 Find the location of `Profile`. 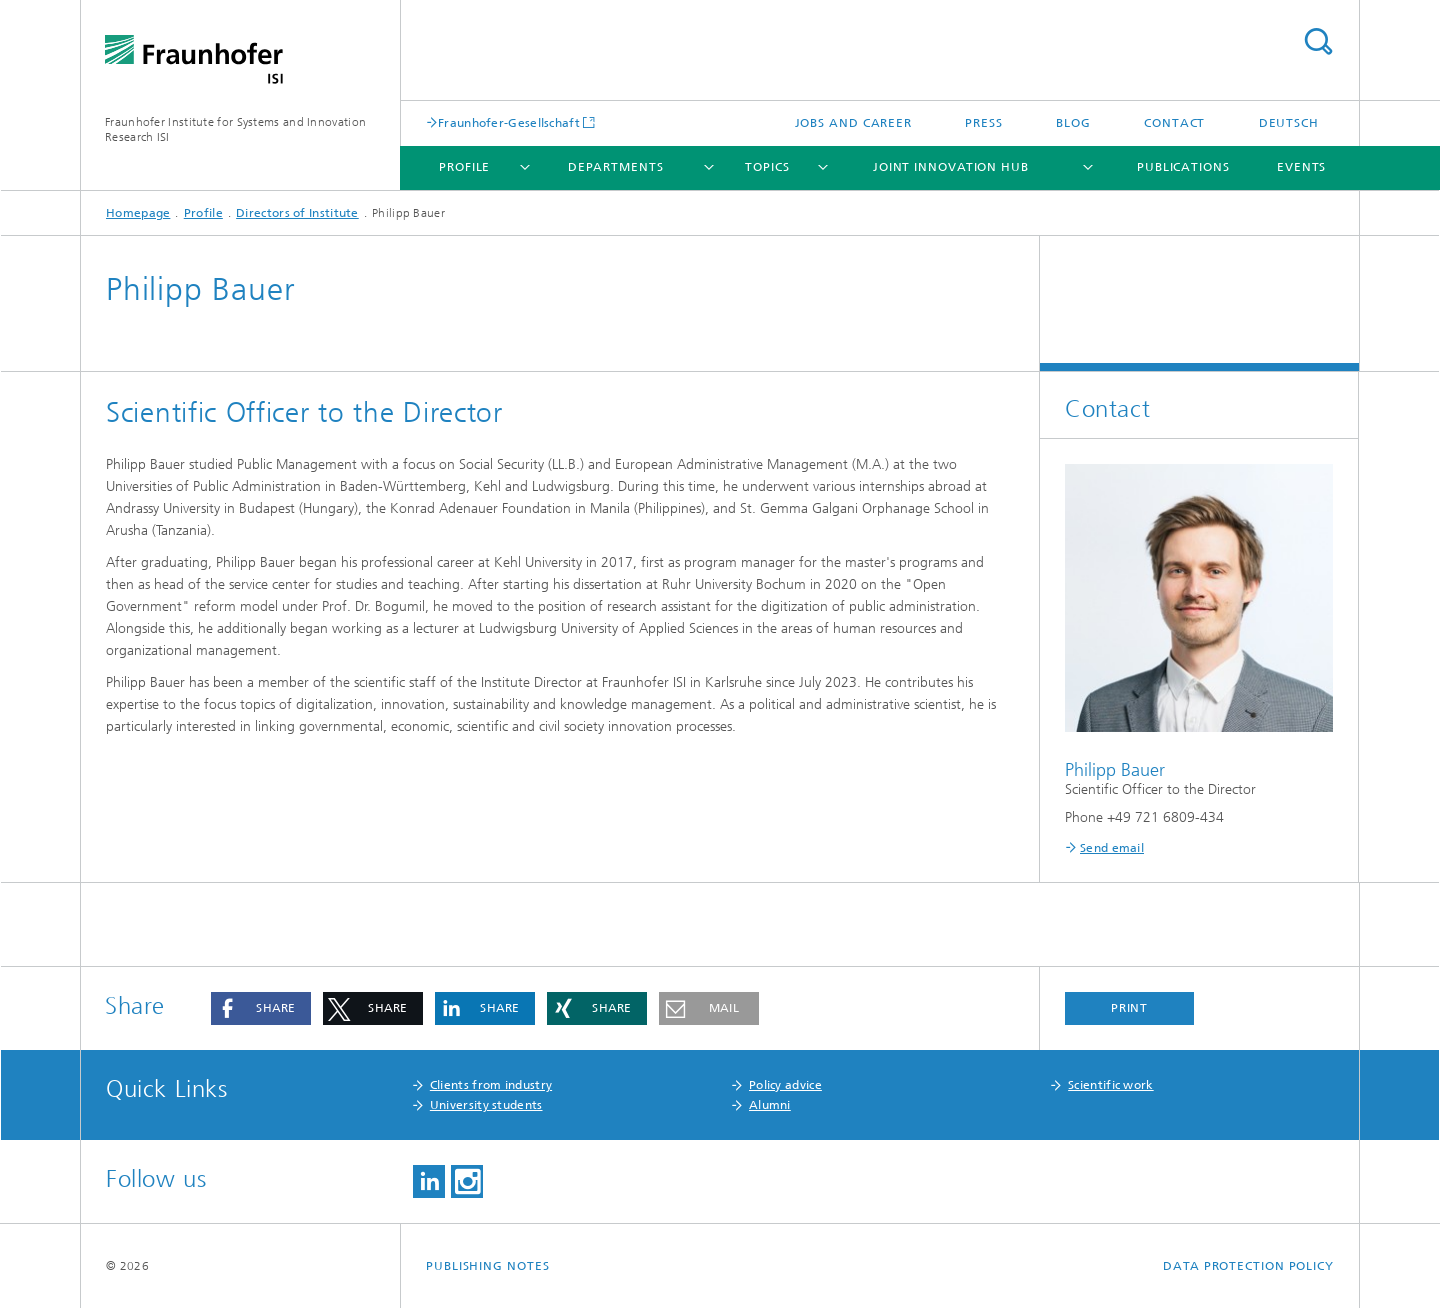

Profile is located at coordinates (464, 167).